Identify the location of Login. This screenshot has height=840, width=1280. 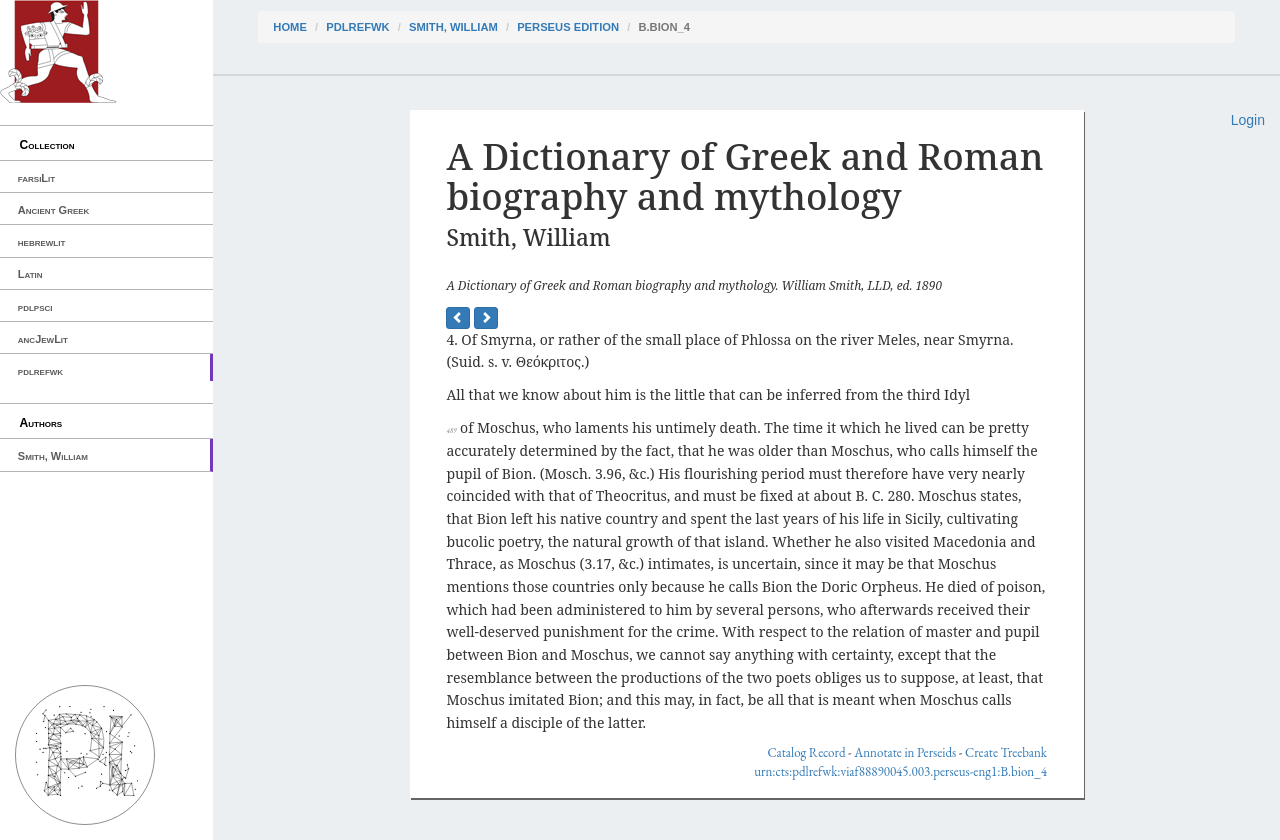
(1248, 120).